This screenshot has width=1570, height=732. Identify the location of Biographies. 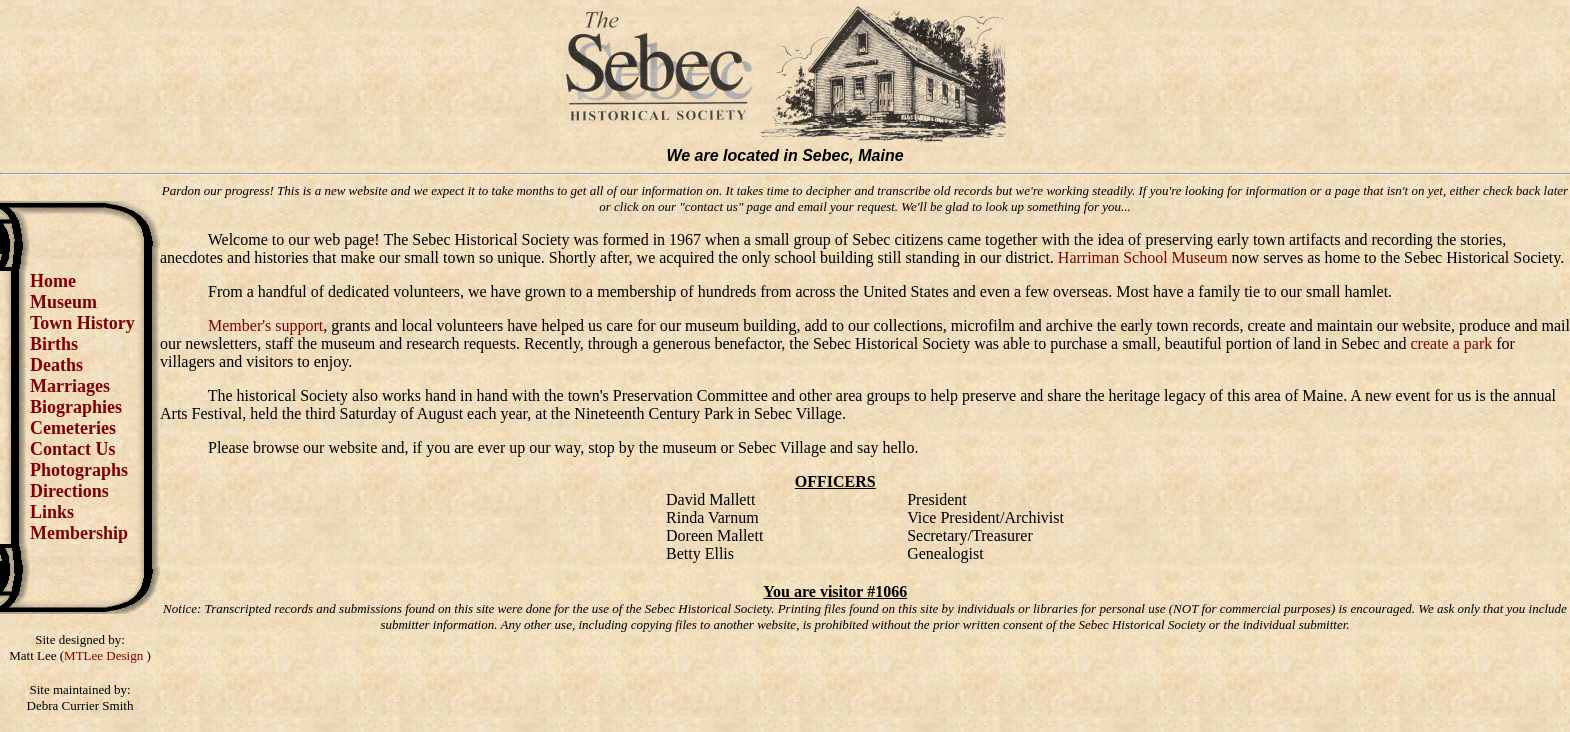
(76, 407).